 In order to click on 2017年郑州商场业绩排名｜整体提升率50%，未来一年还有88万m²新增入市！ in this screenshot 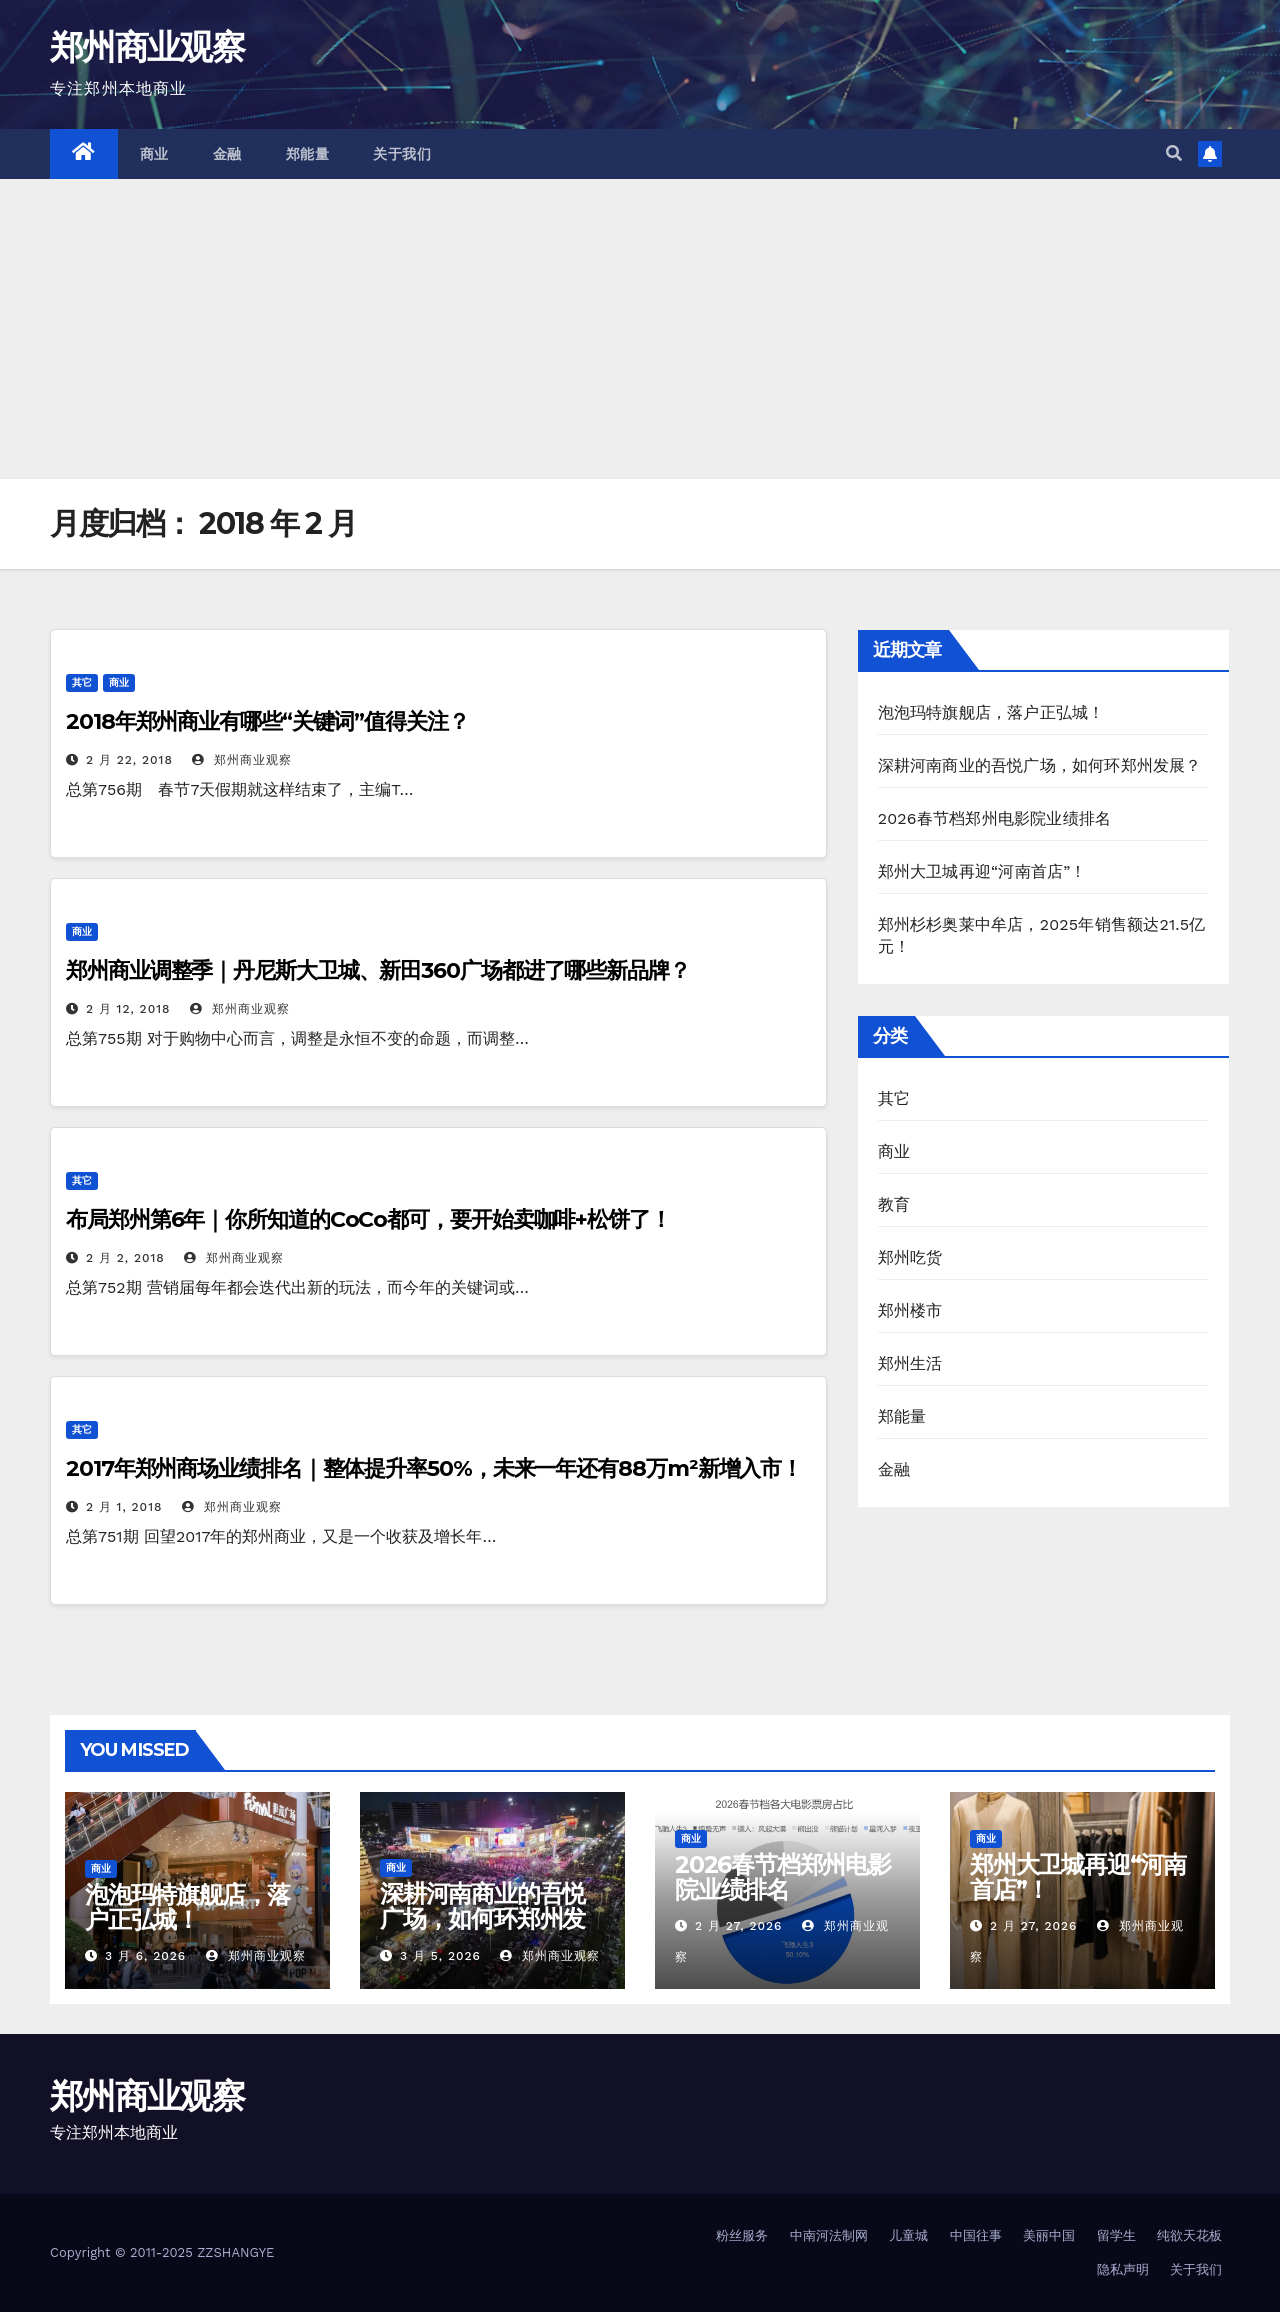, I will do `click(434, 1468)`.